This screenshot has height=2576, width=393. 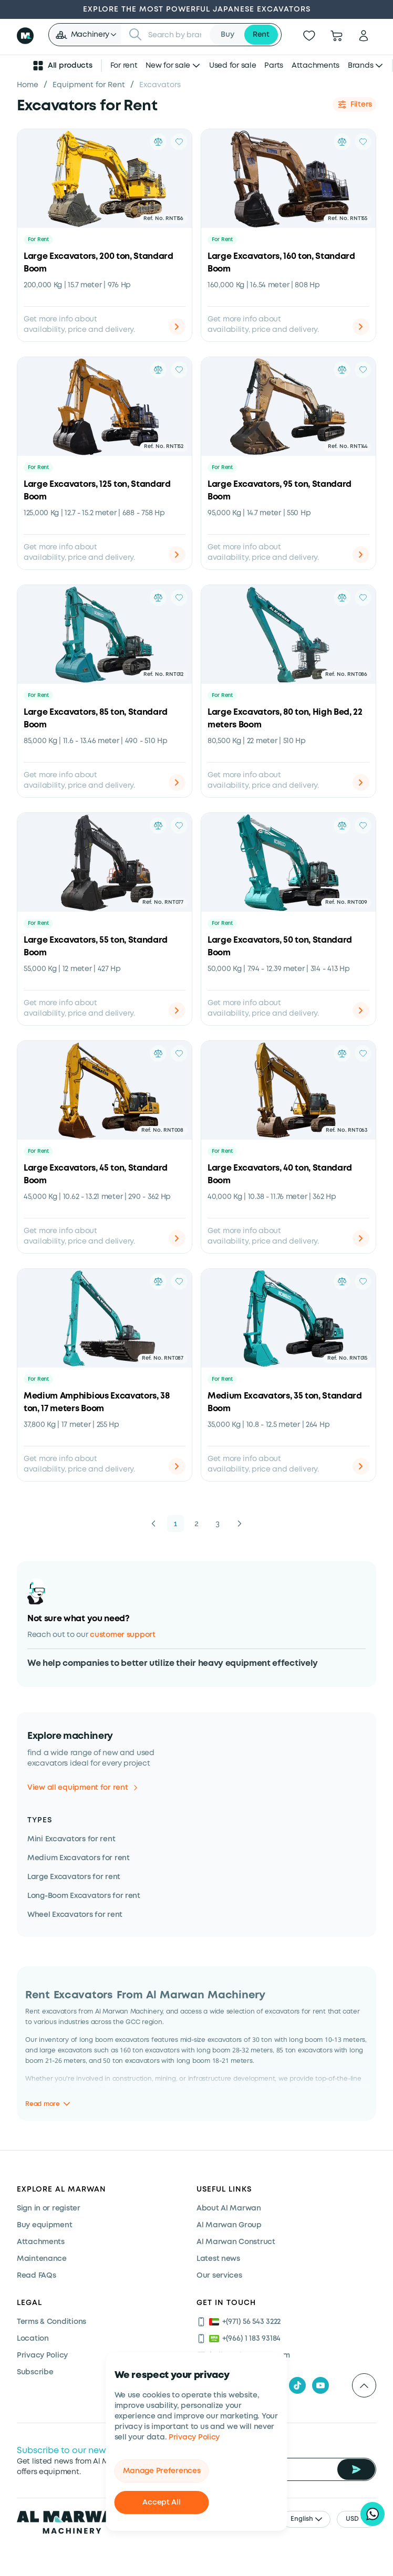 I want to click on View all equipment for rent, so click(x=82, y=1788).